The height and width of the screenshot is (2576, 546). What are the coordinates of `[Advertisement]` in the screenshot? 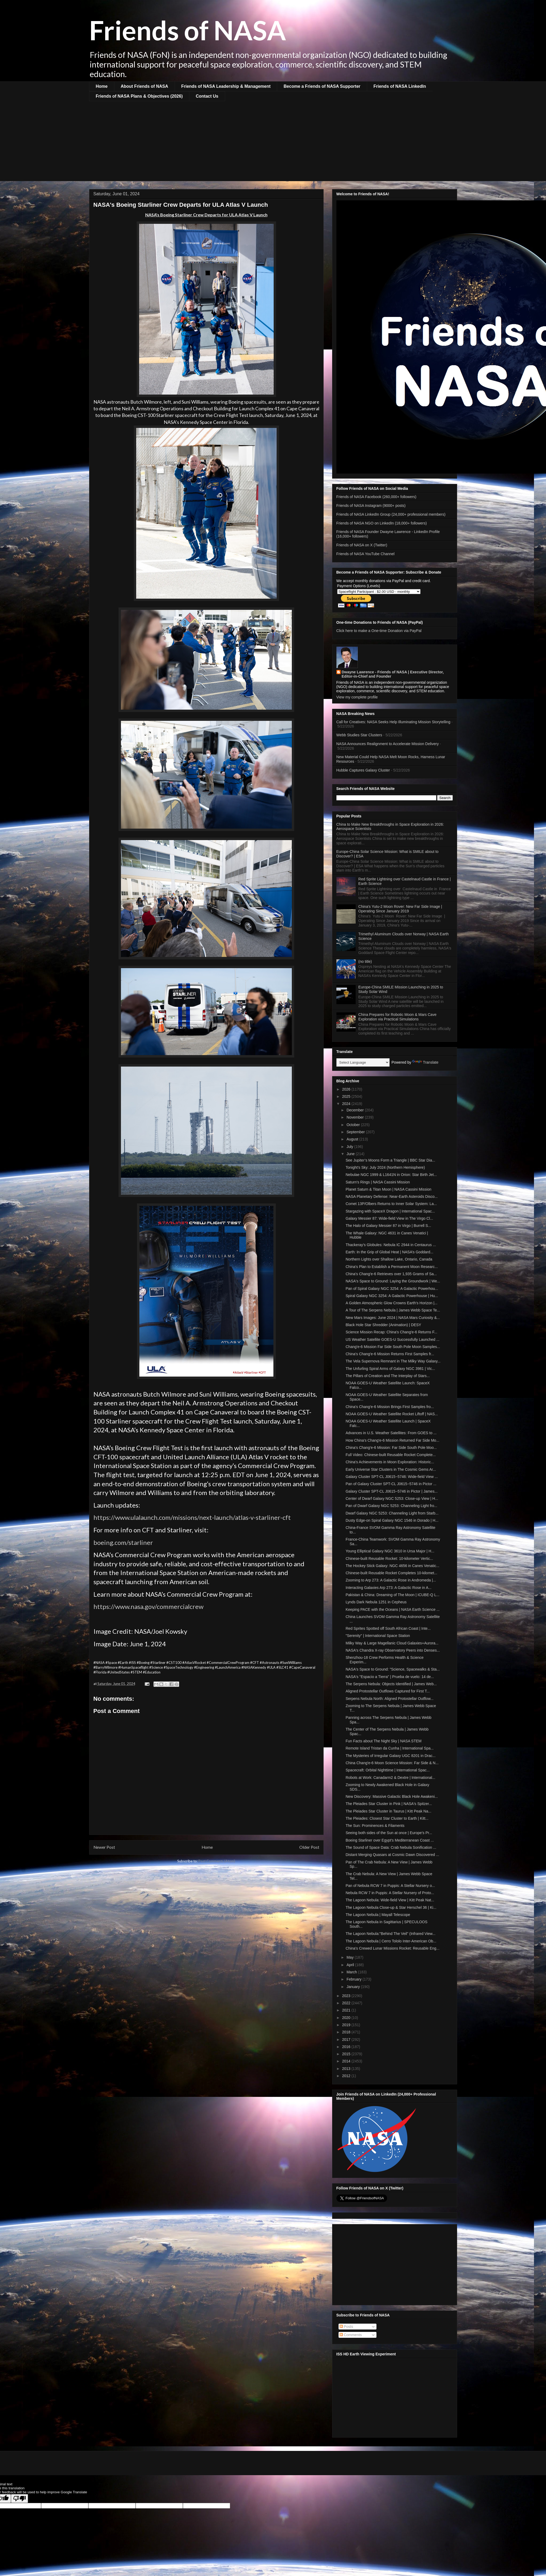 It's located at (273, 141).